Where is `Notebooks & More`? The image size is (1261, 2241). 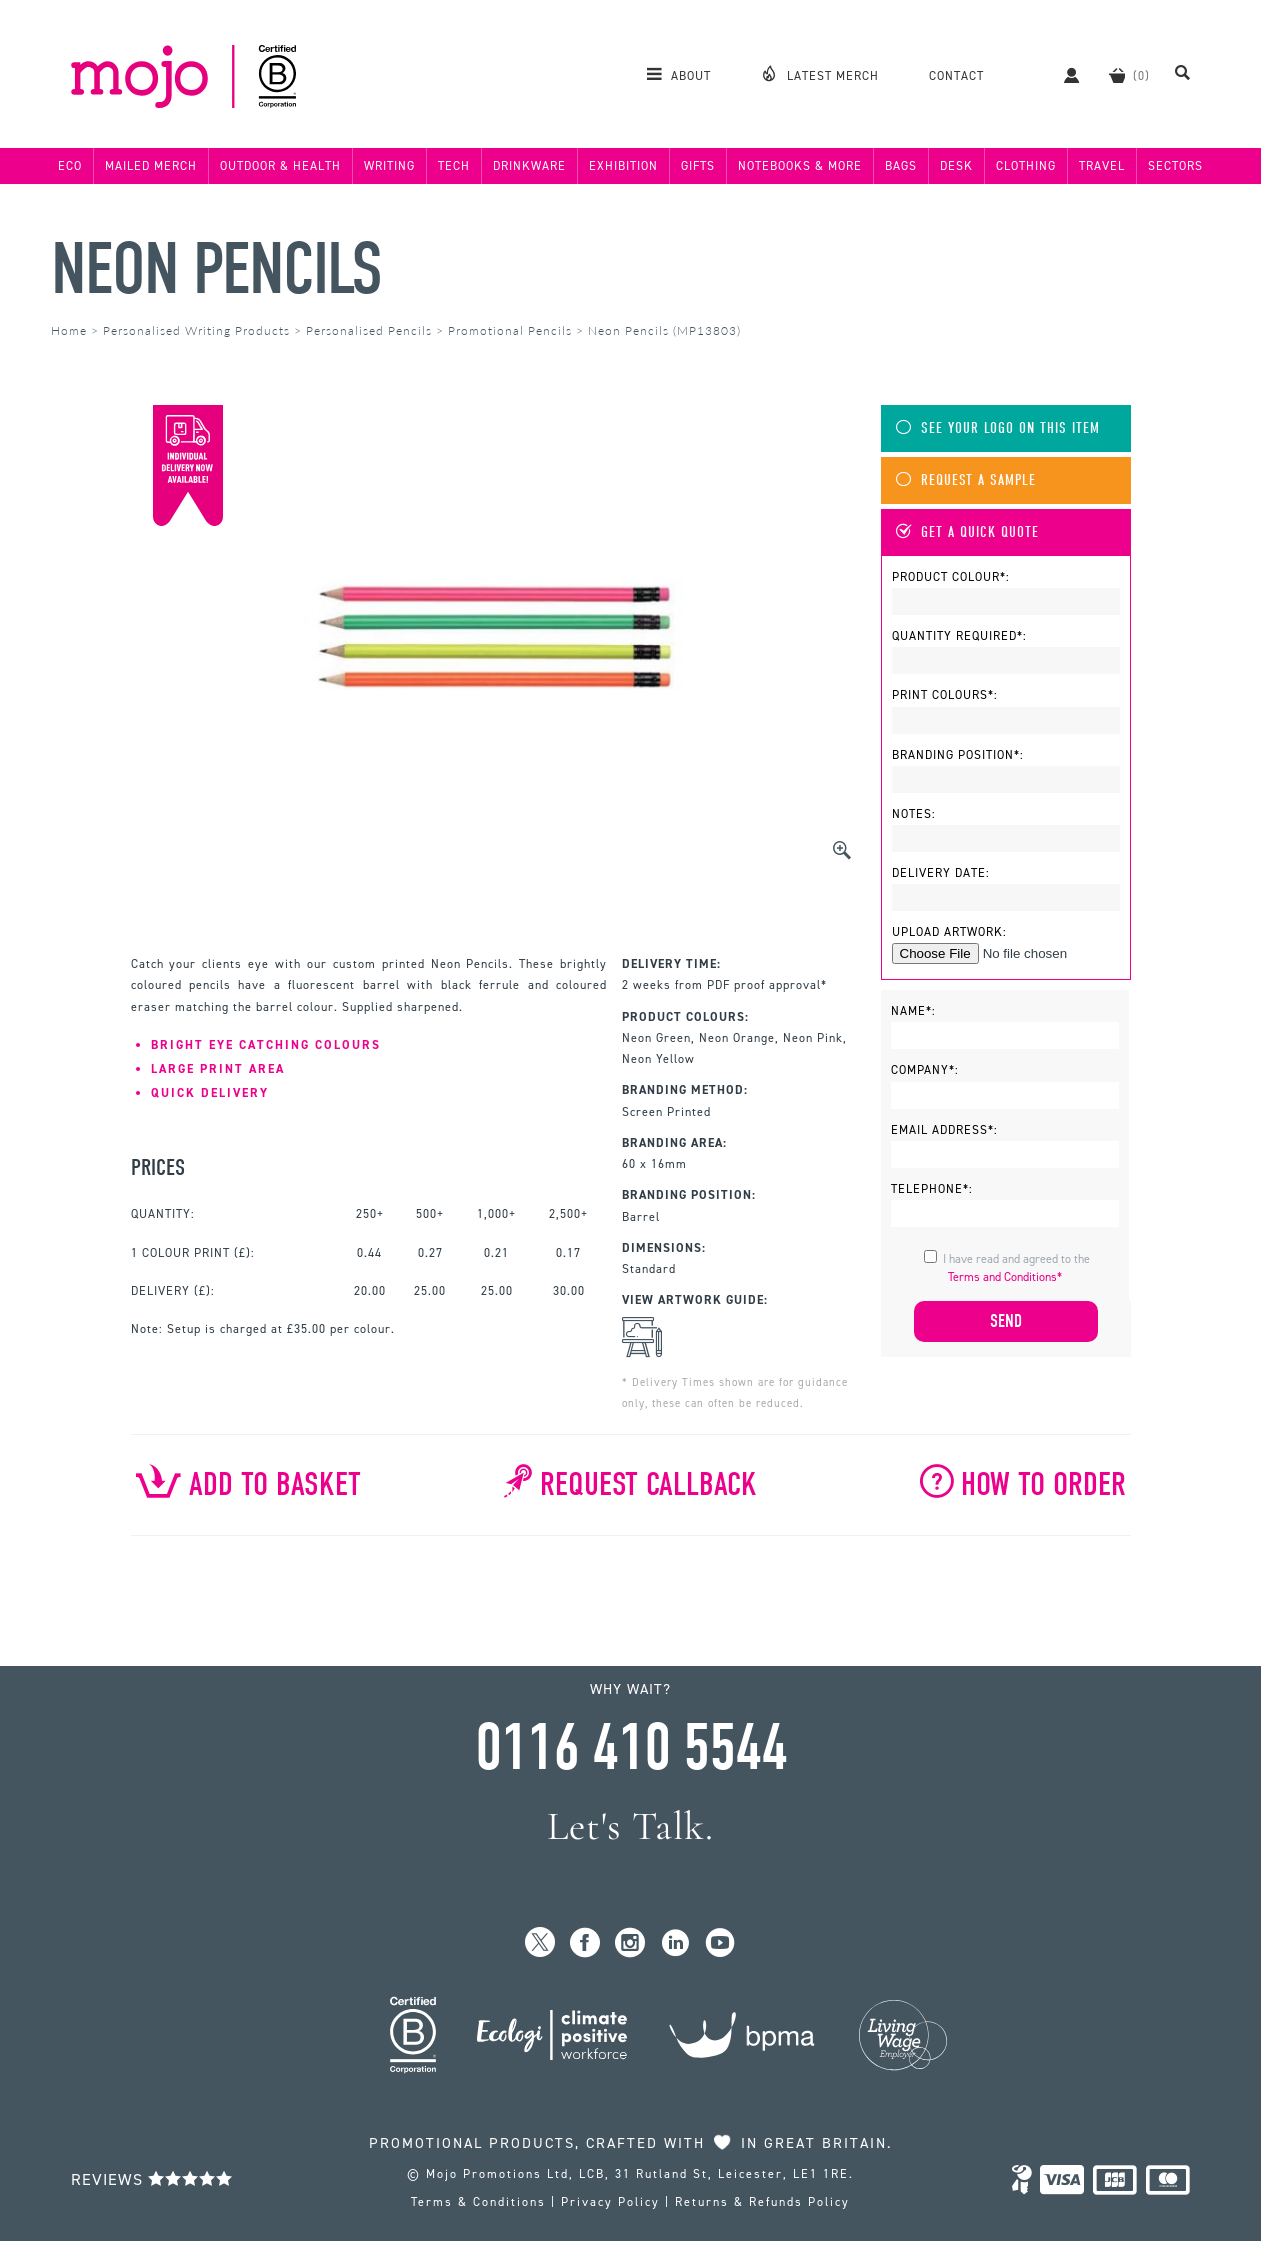 Notebooks & More is located at coordinates (800, 166).